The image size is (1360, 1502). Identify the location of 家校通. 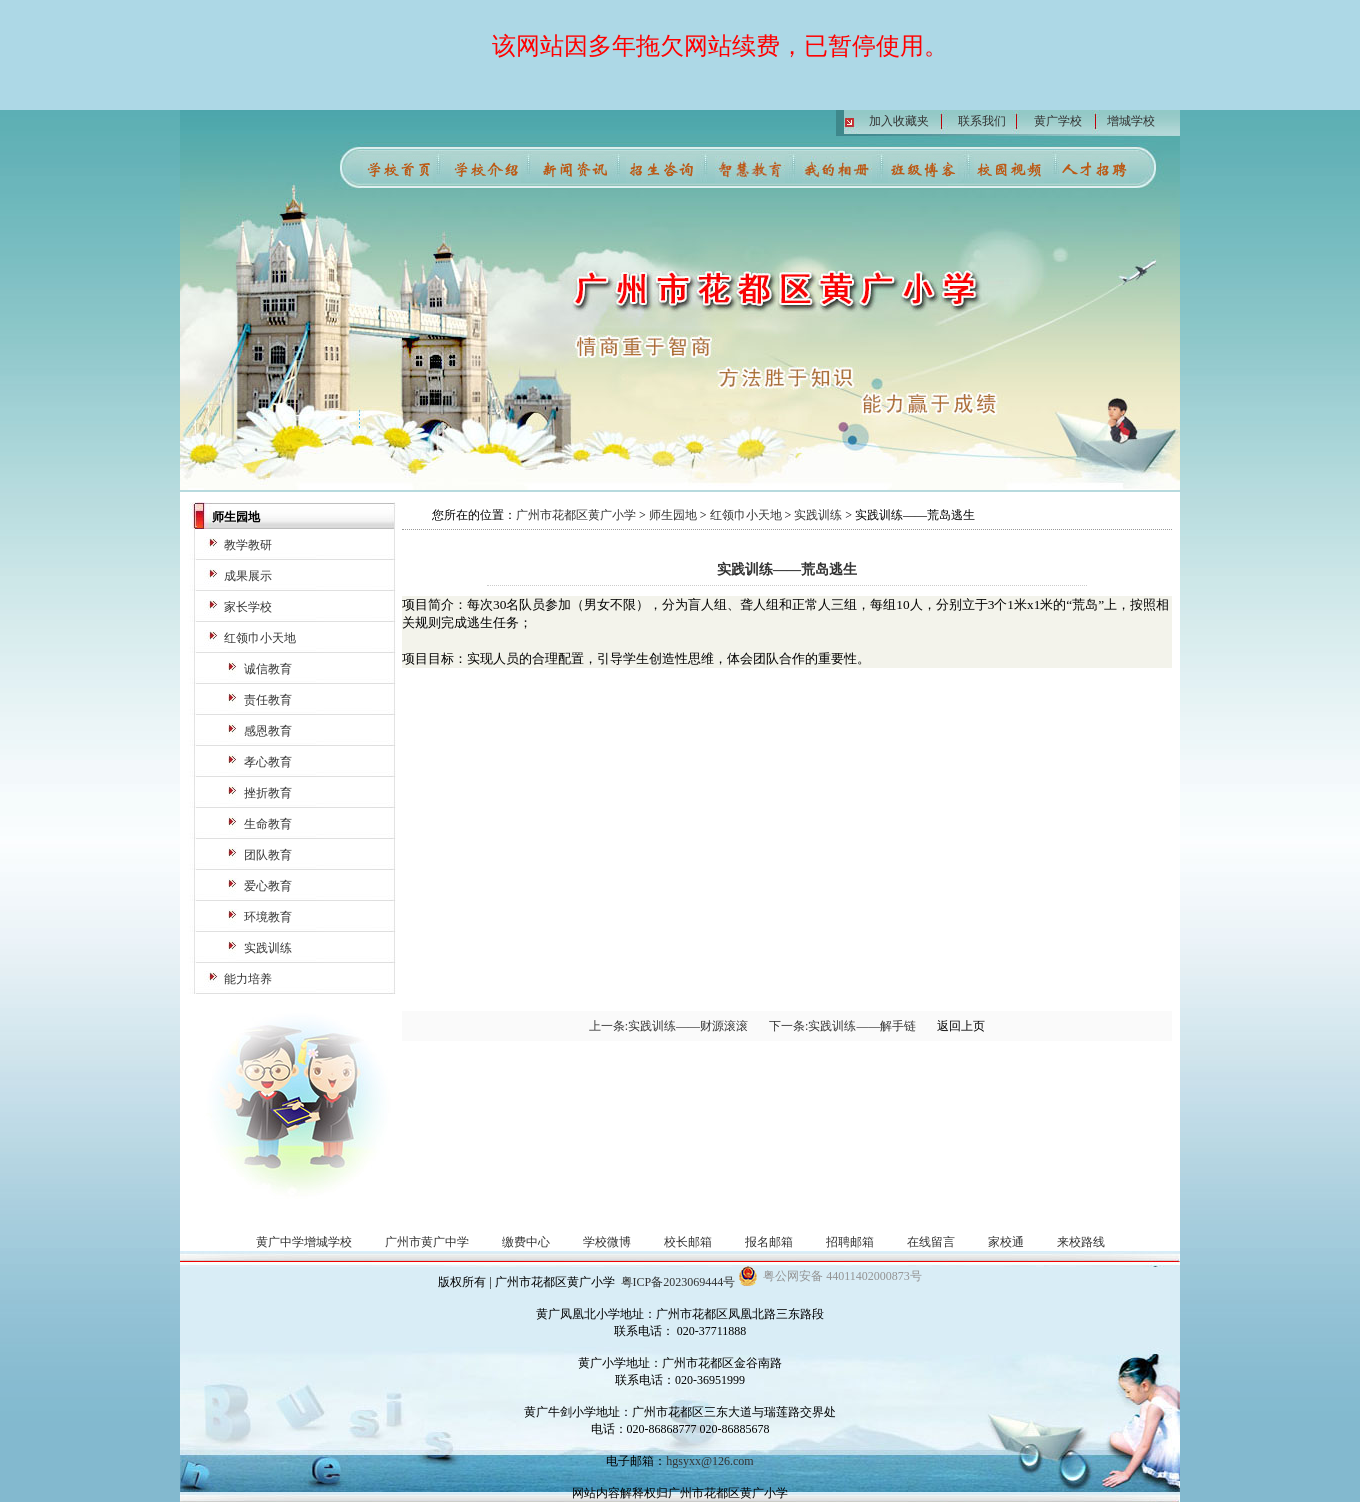
(1006, 1242).